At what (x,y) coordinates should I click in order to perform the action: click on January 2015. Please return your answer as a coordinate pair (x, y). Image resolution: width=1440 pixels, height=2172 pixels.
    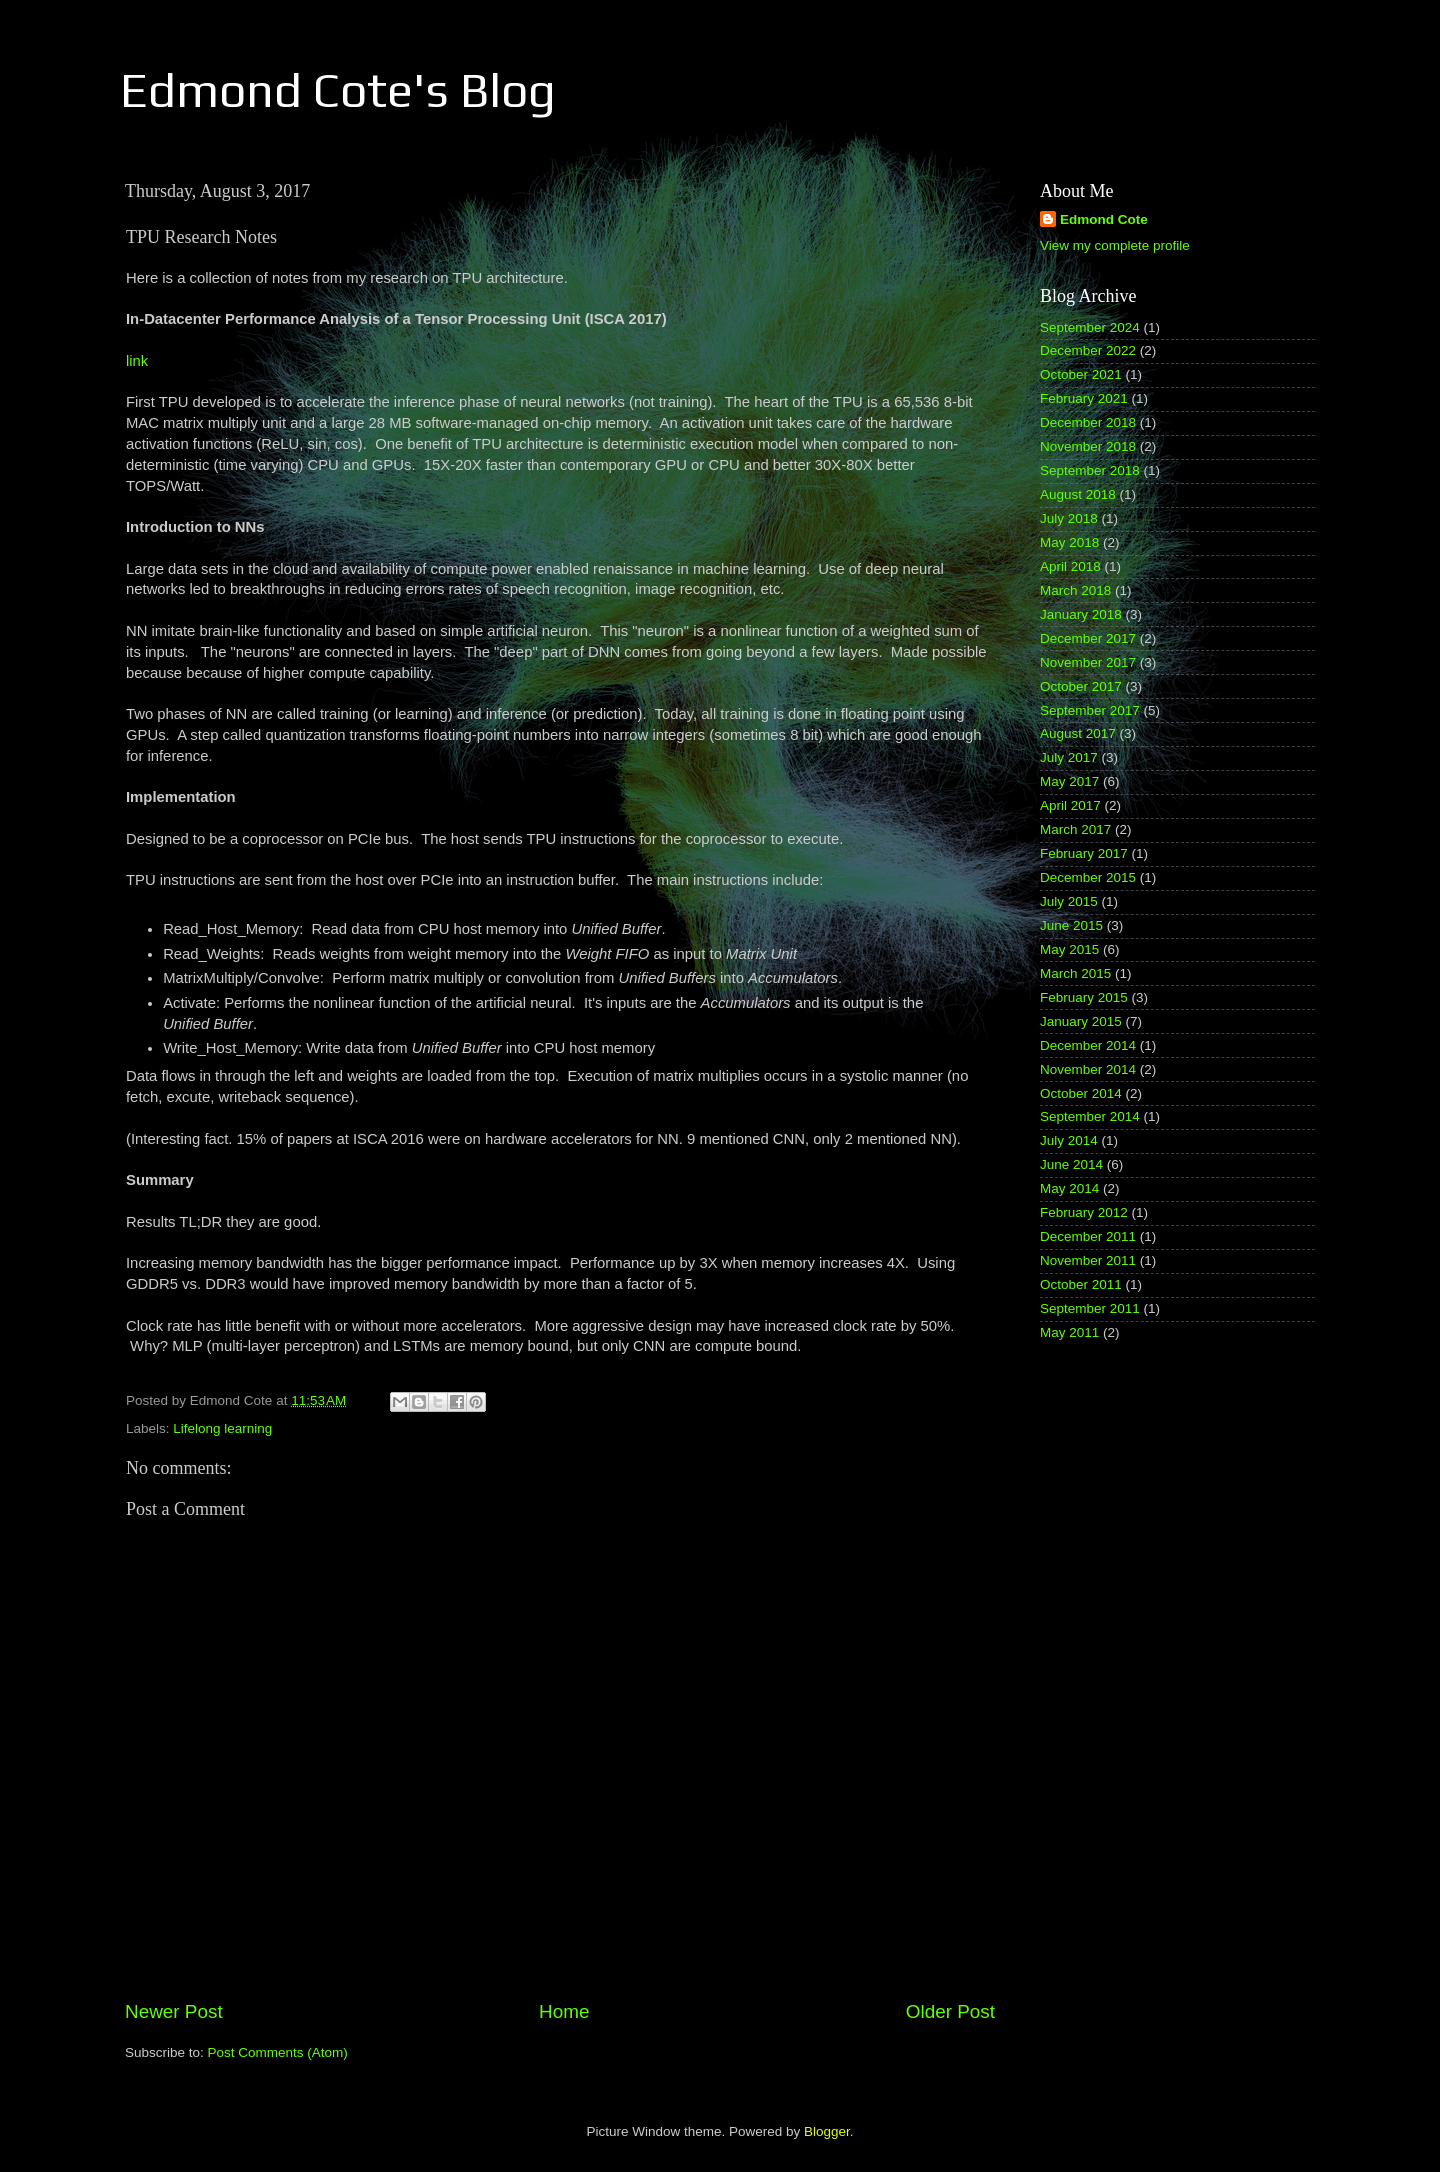
    Looking at the image, I should click on (1081, 1021).